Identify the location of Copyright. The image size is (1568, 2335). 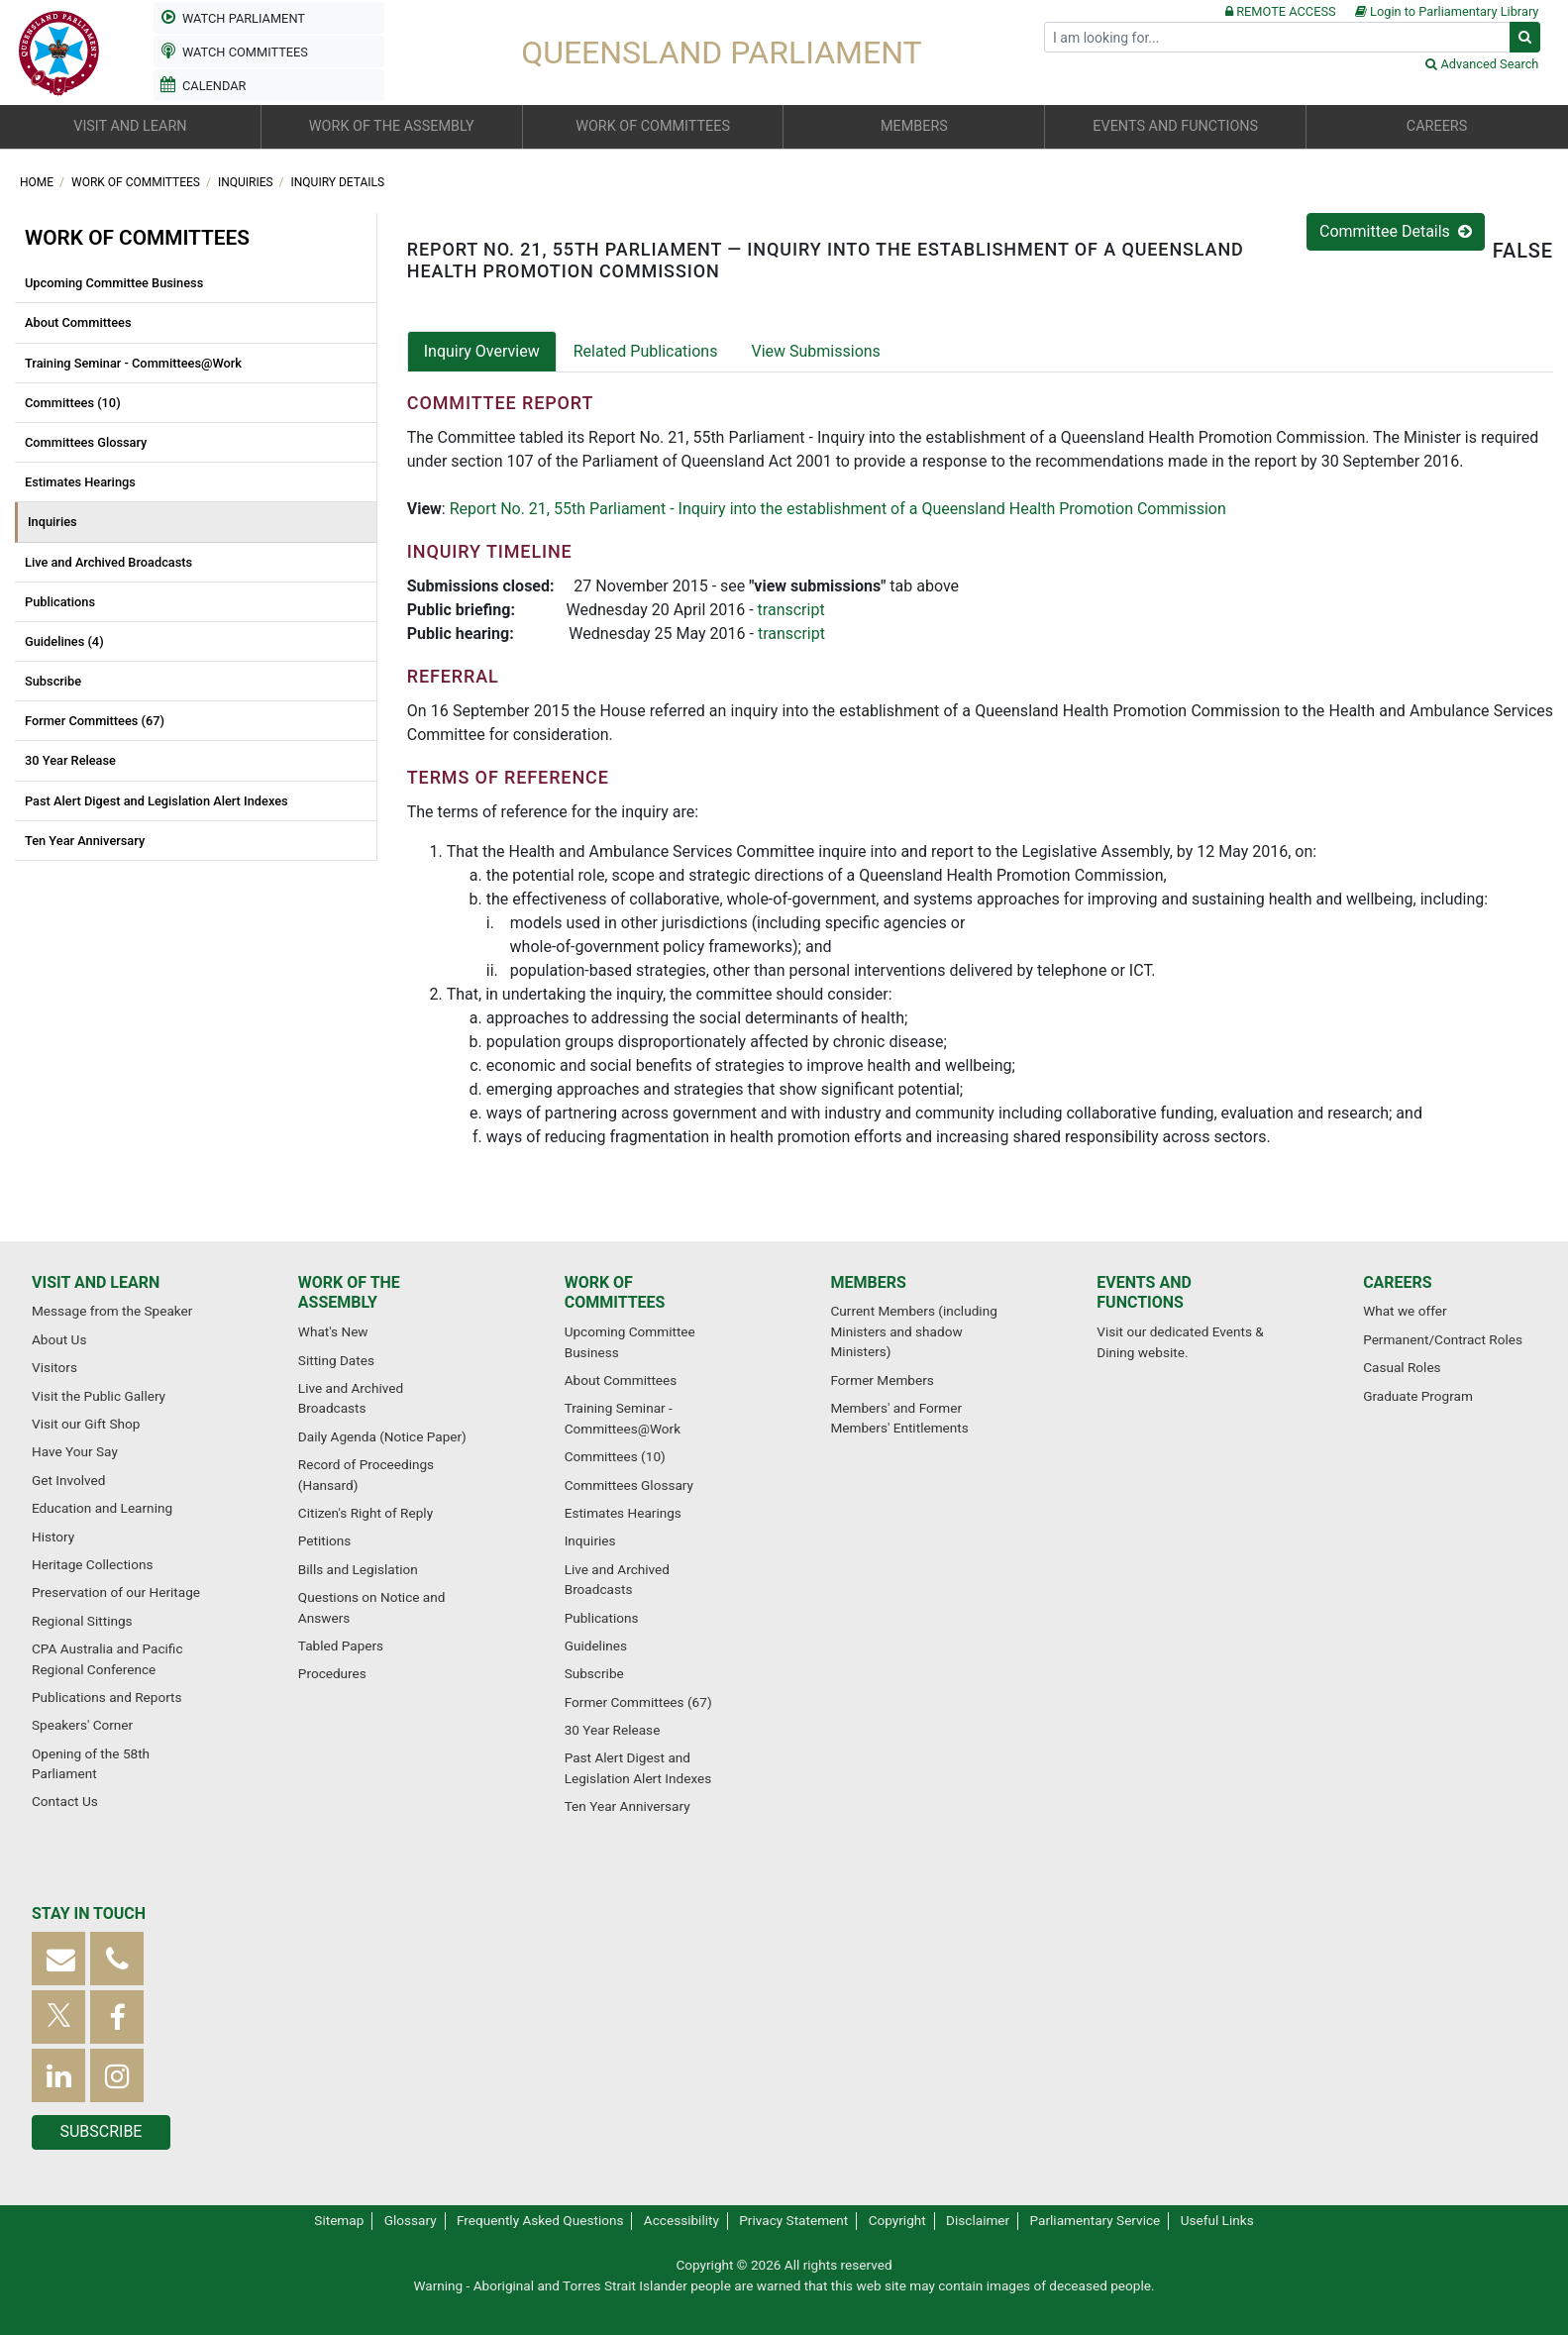
(897, 2220).